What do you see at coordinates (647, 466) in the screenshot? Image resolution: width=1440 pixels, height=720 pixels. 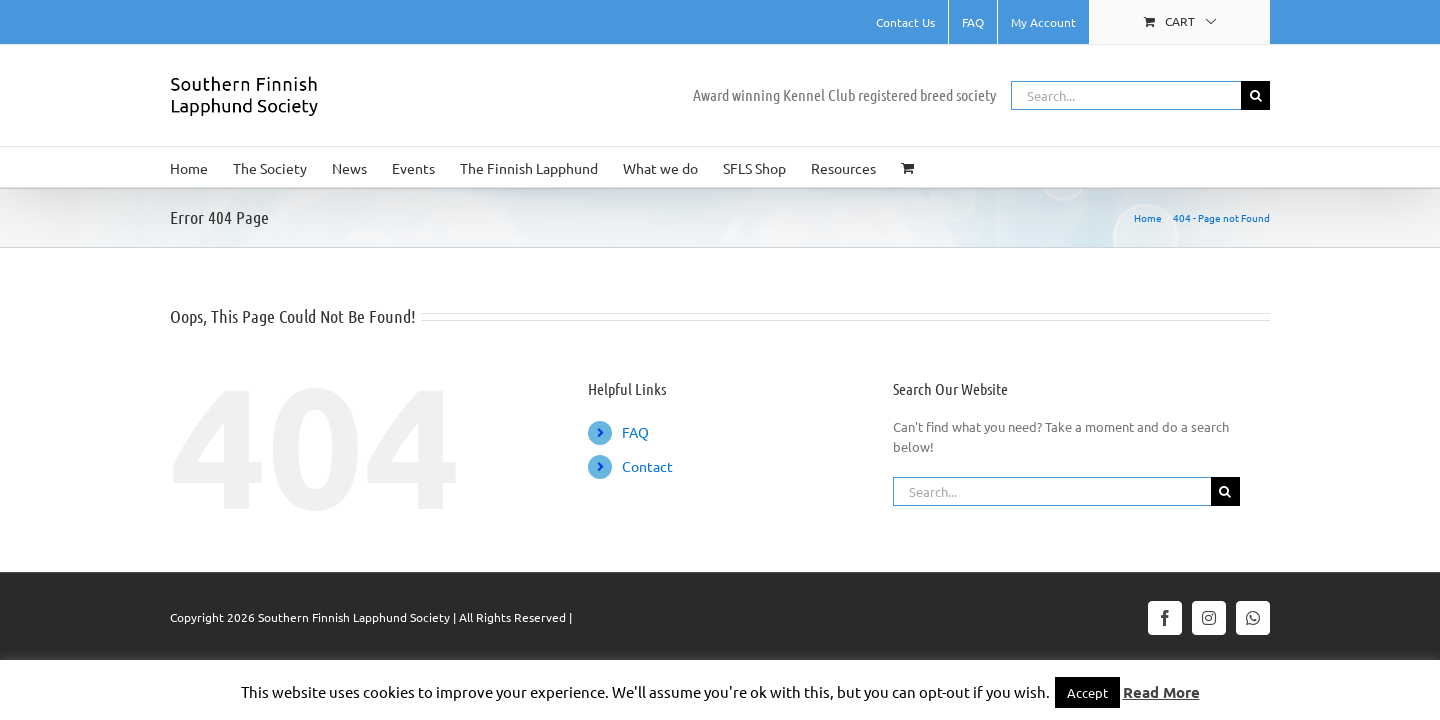 I see `Contact` at bounding box center [647, 466].